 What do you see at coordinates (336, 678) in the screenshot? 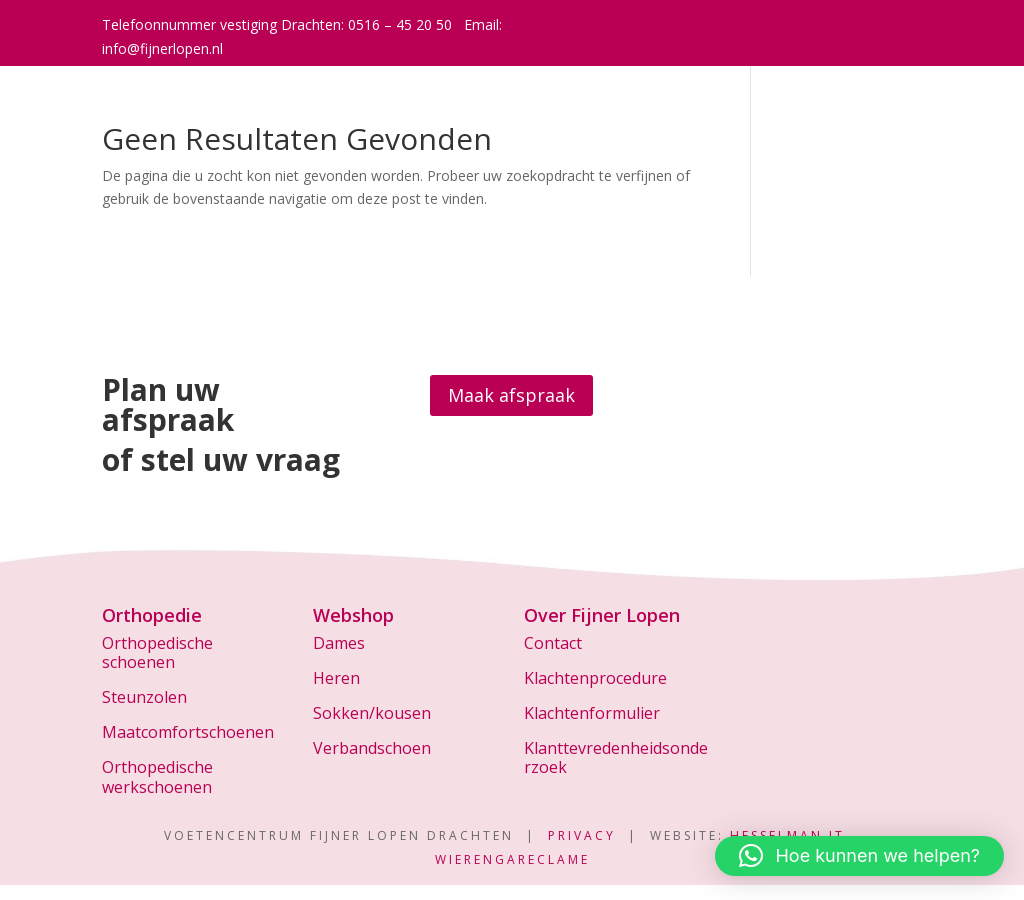
I see `Heren` at bounding box center [336, 678].